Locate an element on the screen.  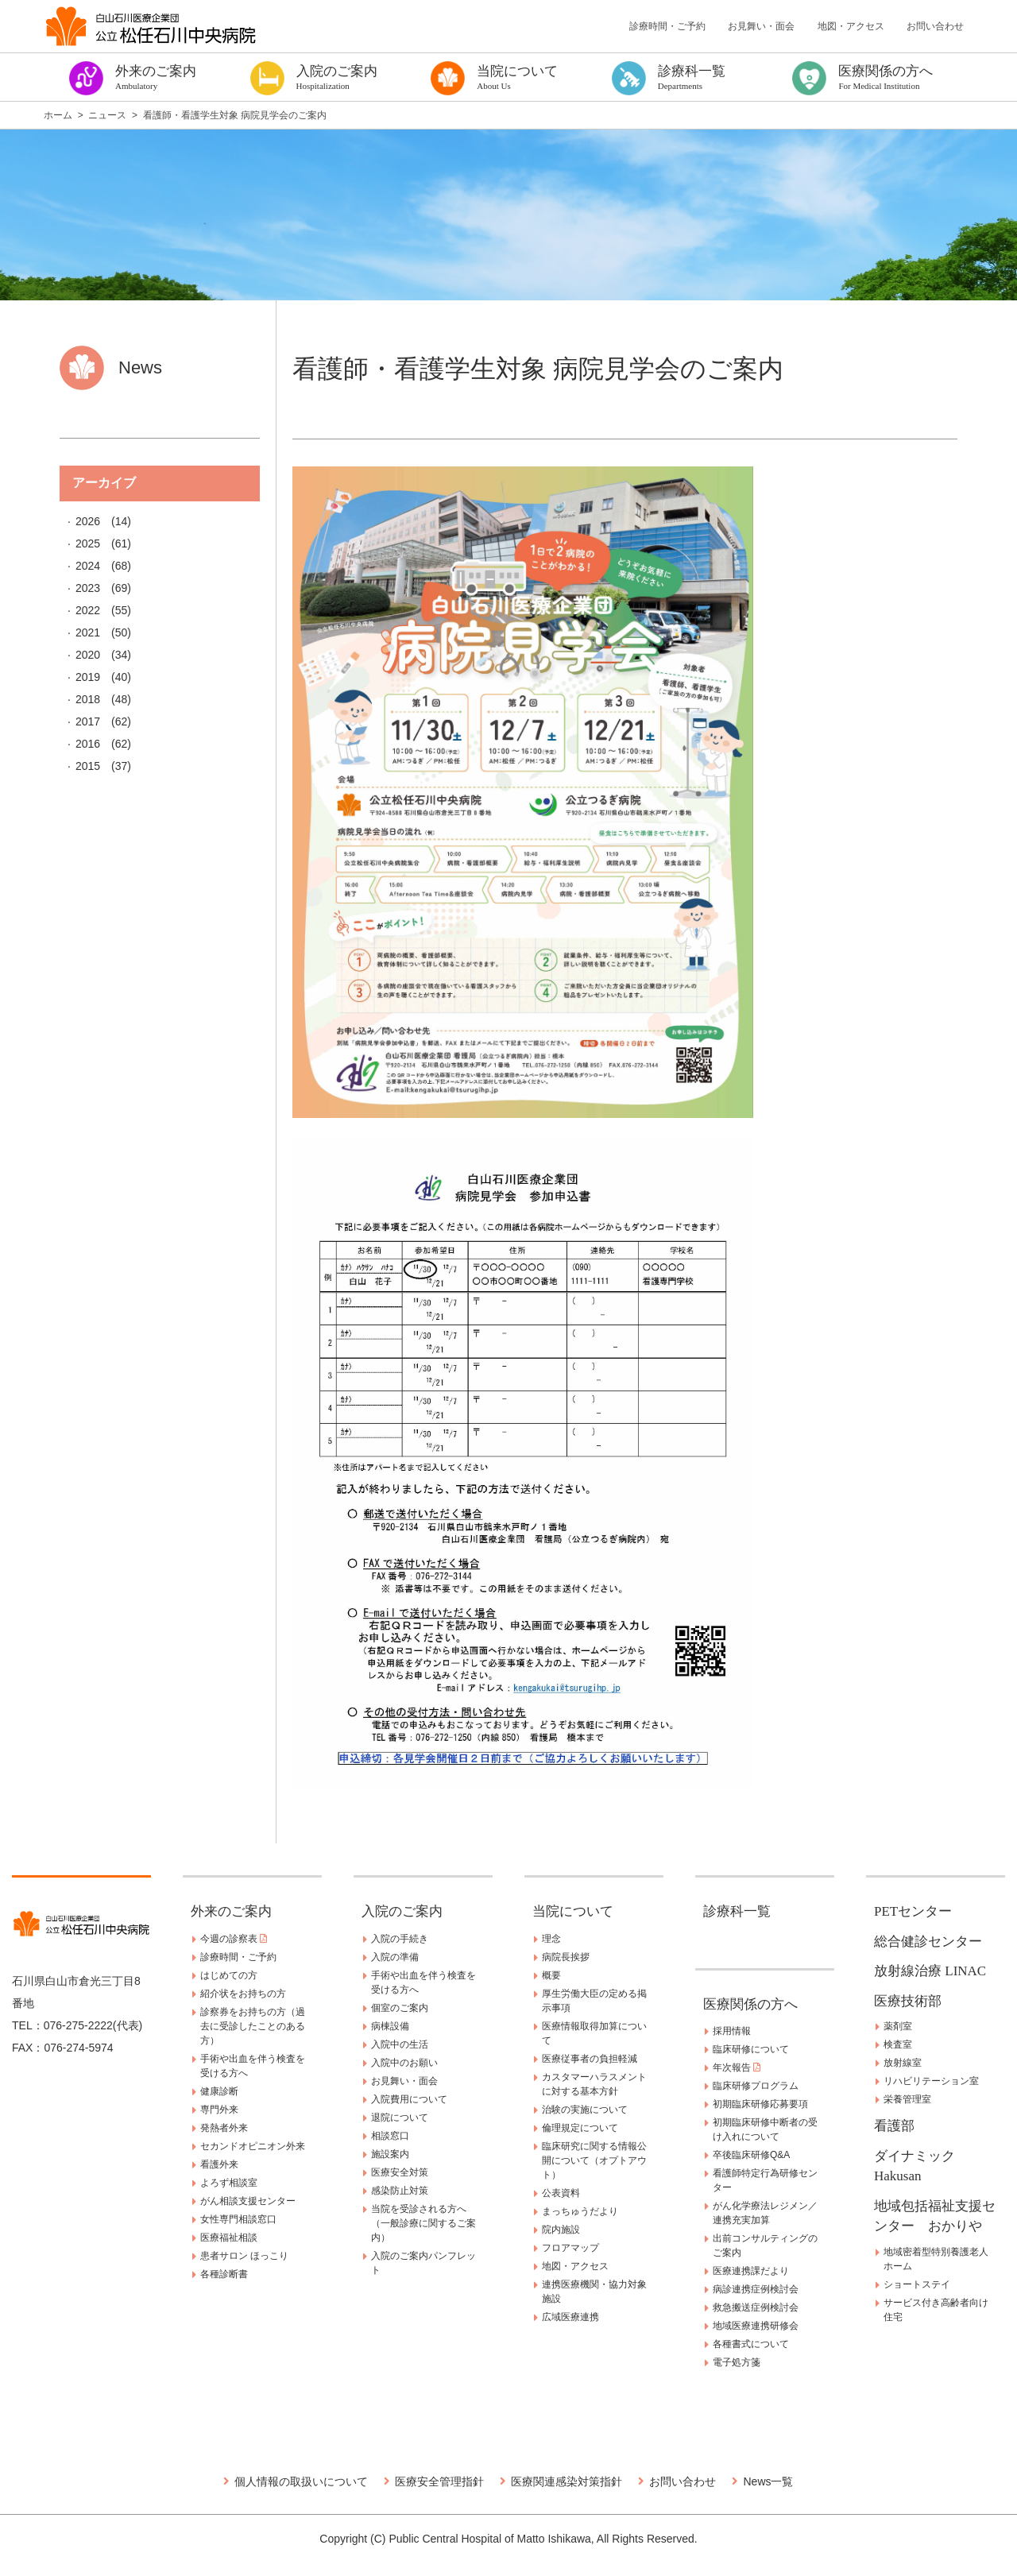
2024 is located at coordinates (87, 565).